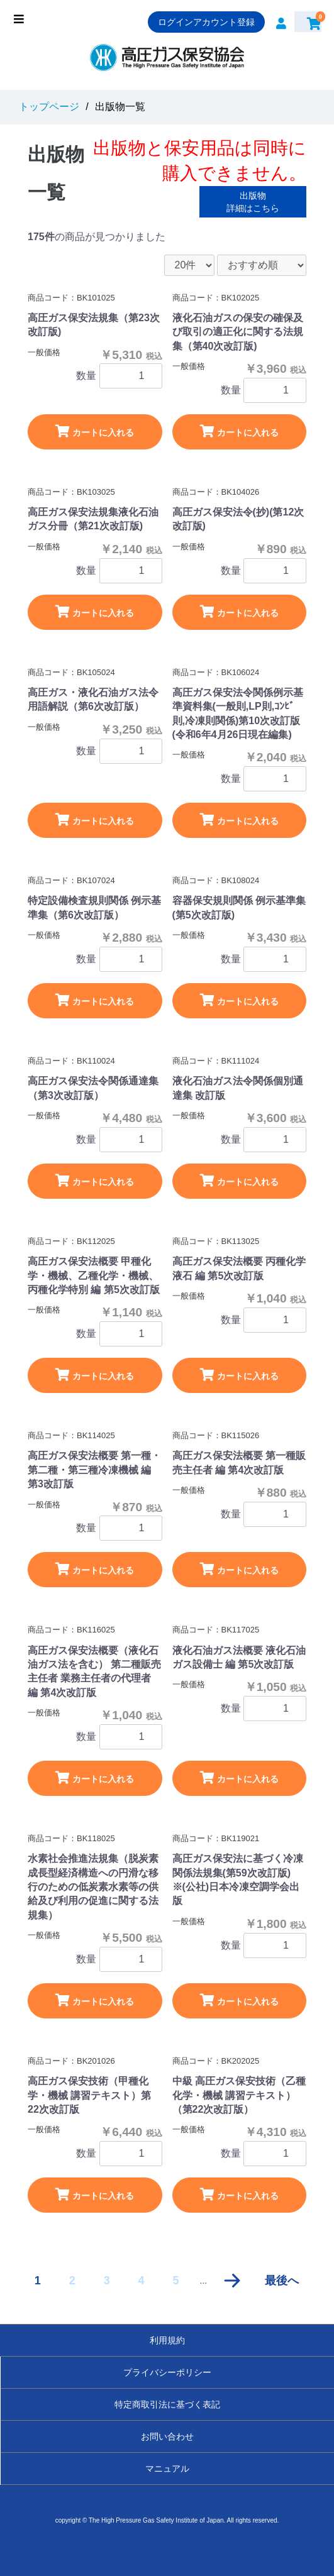  I want to click on マニュアル, so click(167, 2468).